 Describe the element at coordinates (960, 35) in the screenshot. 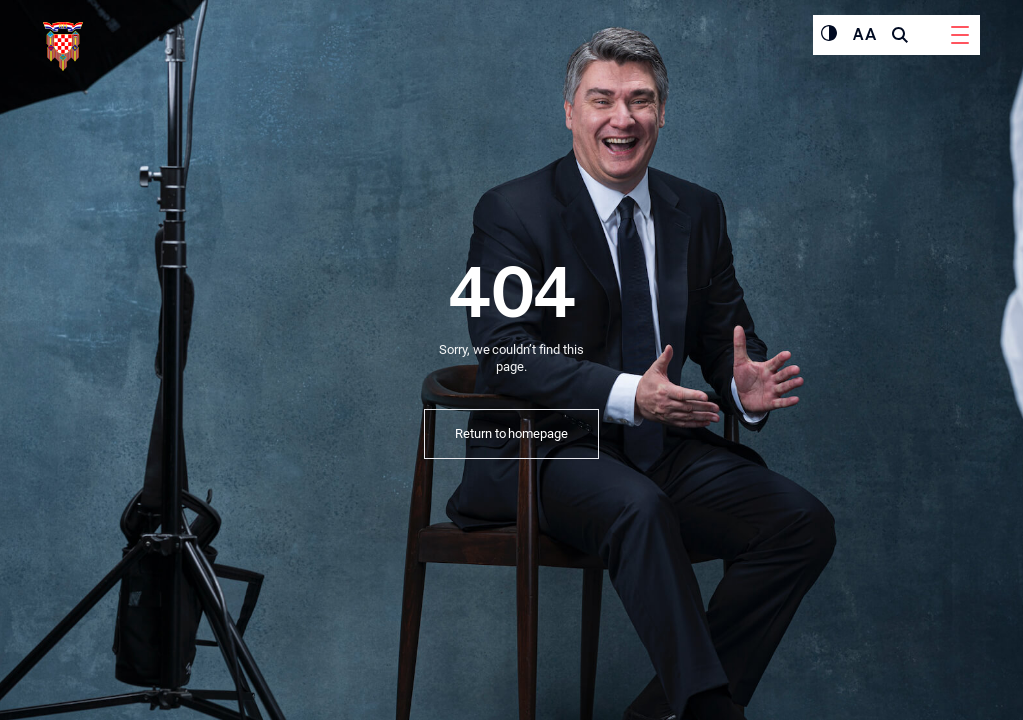

I see `[Menu]` at that location.